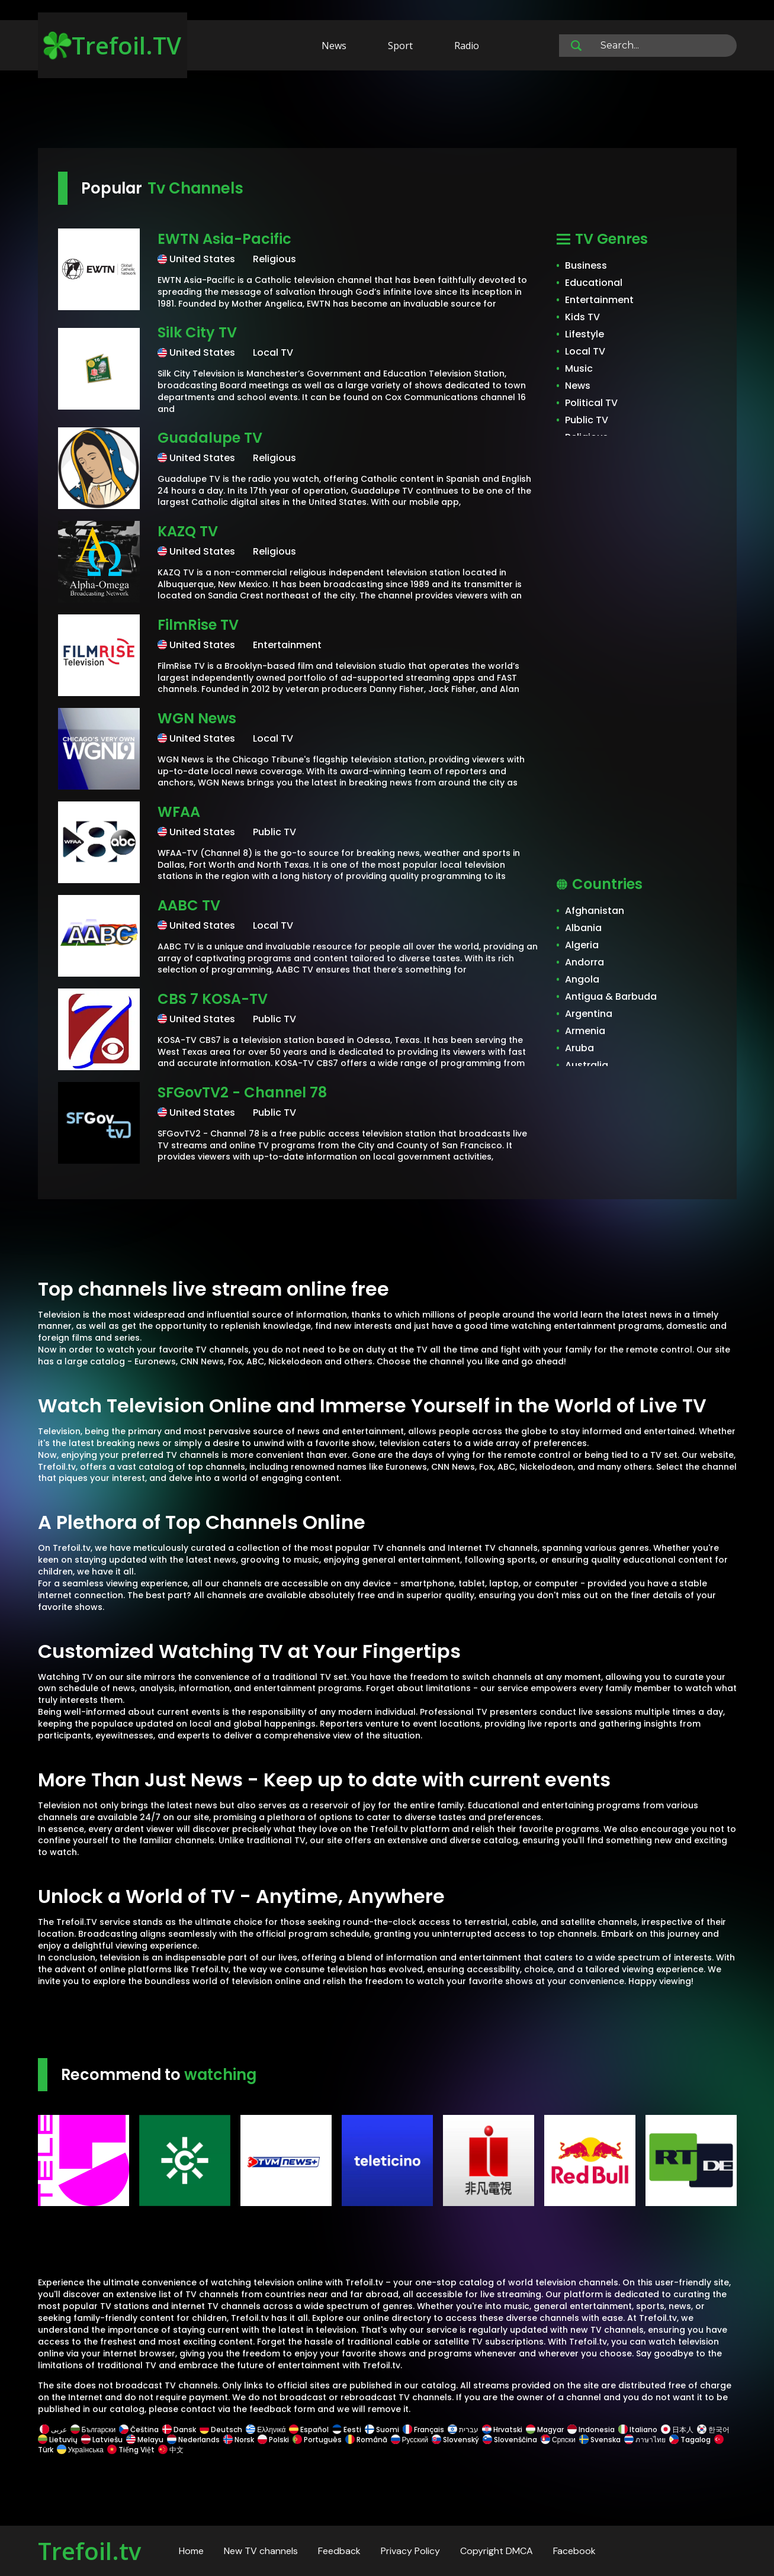 This screenshot has height=2576, width=774. What do you see at coordinates (582, 317) in the screenshot?
I see `Kids TV` at bounding box center [582, 317].